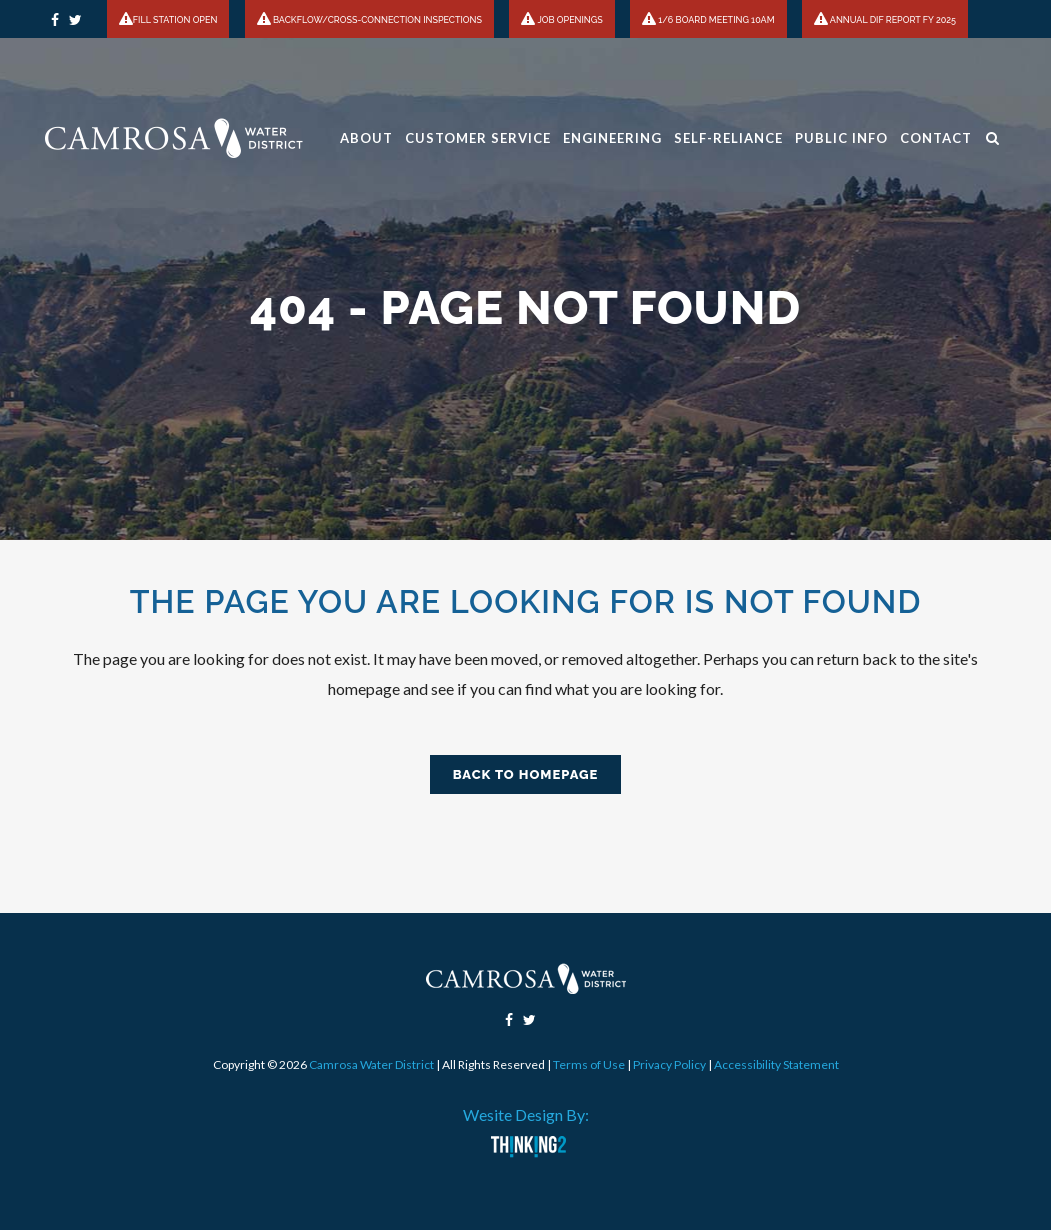  What do you see at coordinates (371, 1064) in the screenshot?
I see `Camrosa Water District` at bounding box center [371, 1064].